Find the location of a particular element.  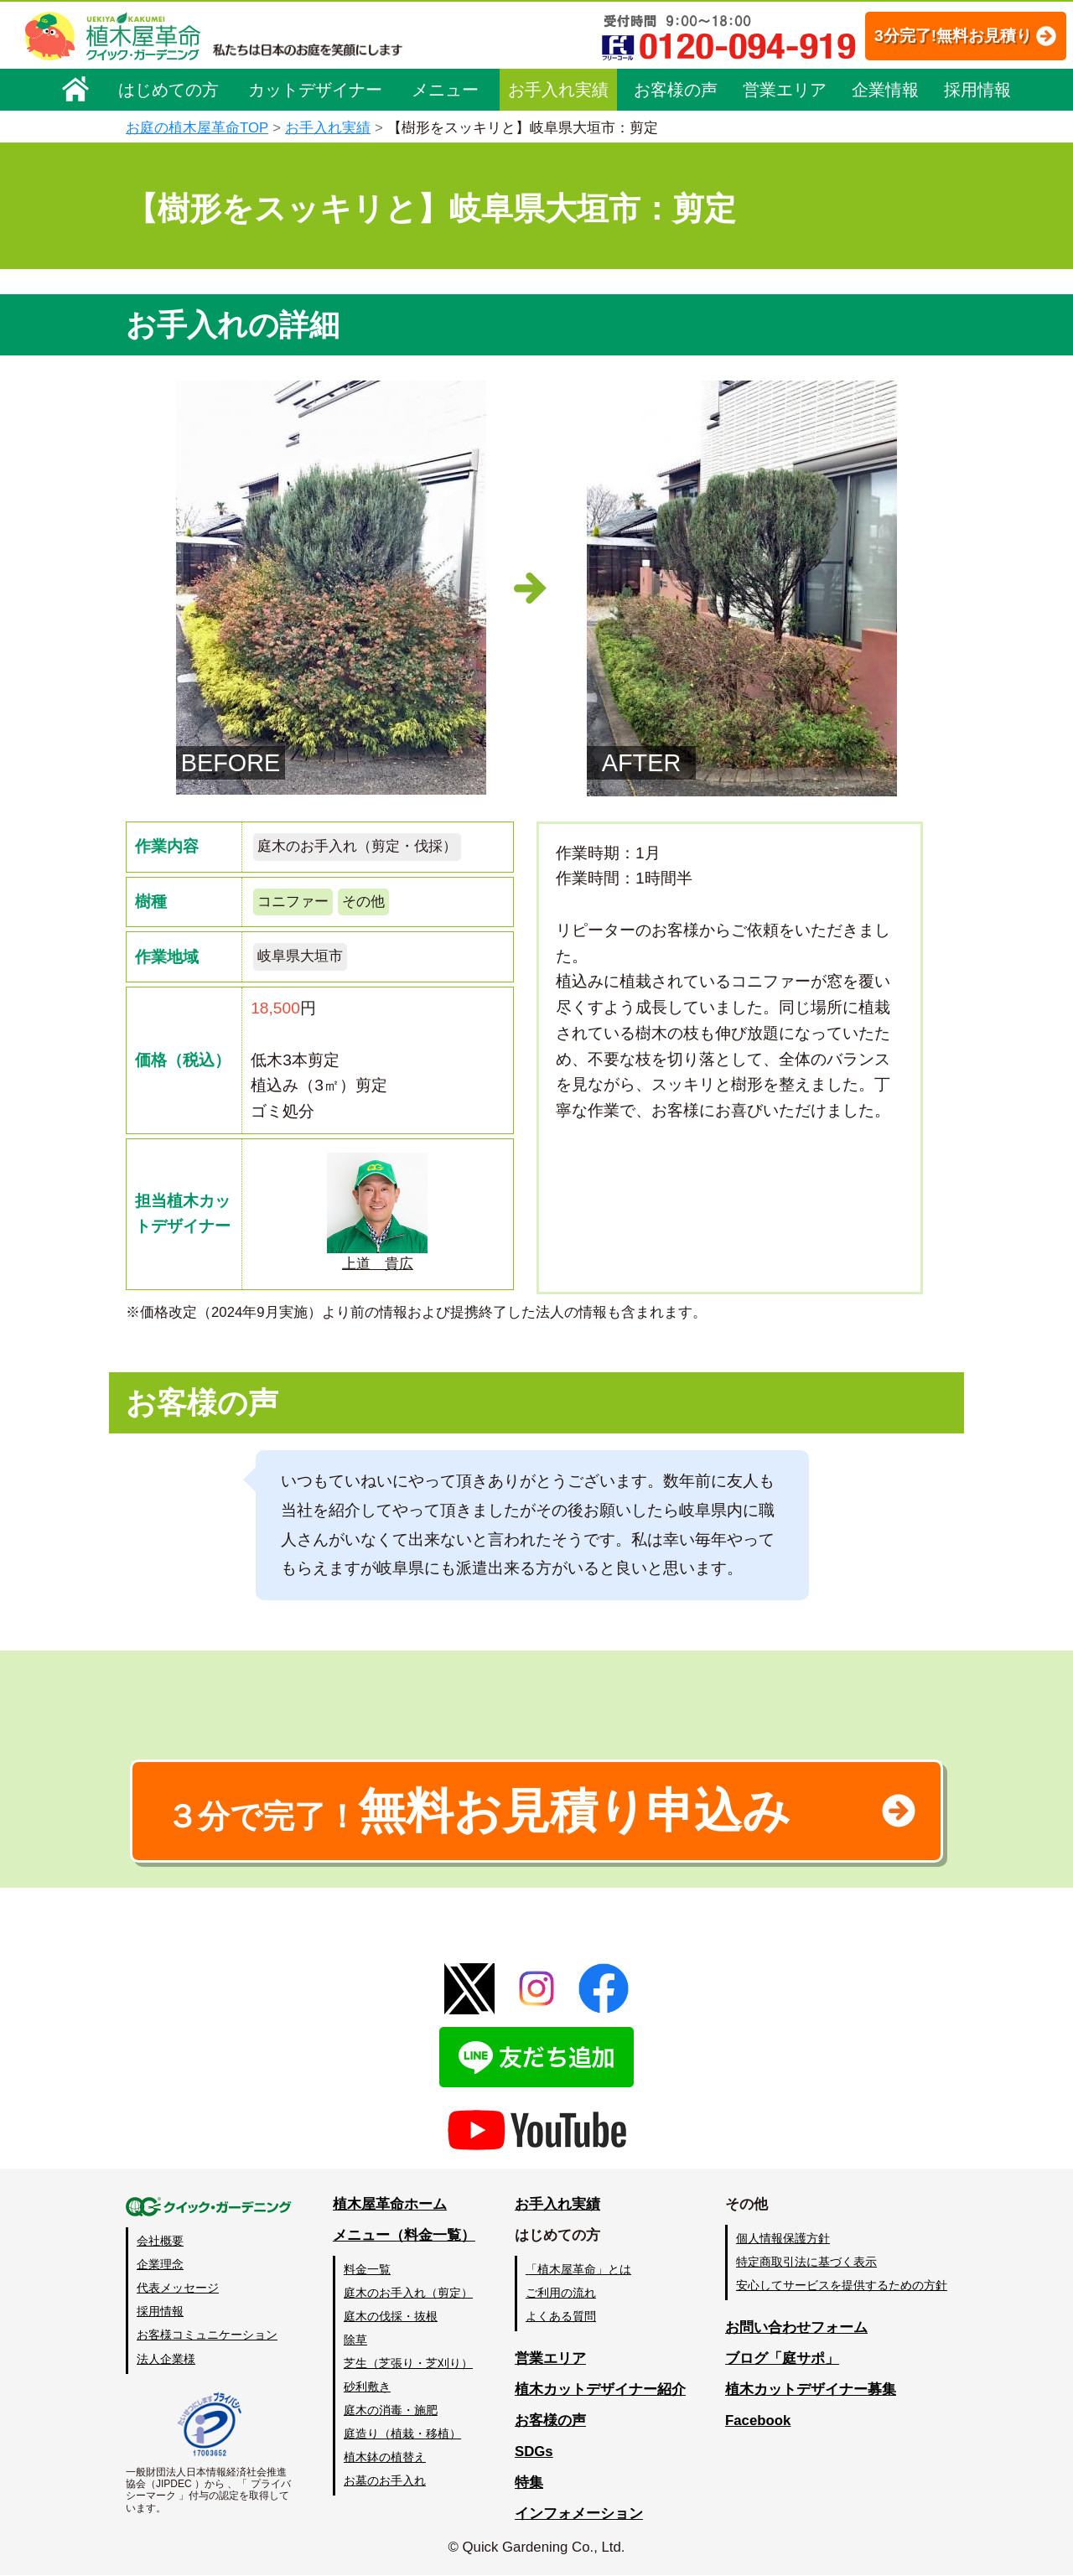

お客様の声 is located at coordinates (676, 89).